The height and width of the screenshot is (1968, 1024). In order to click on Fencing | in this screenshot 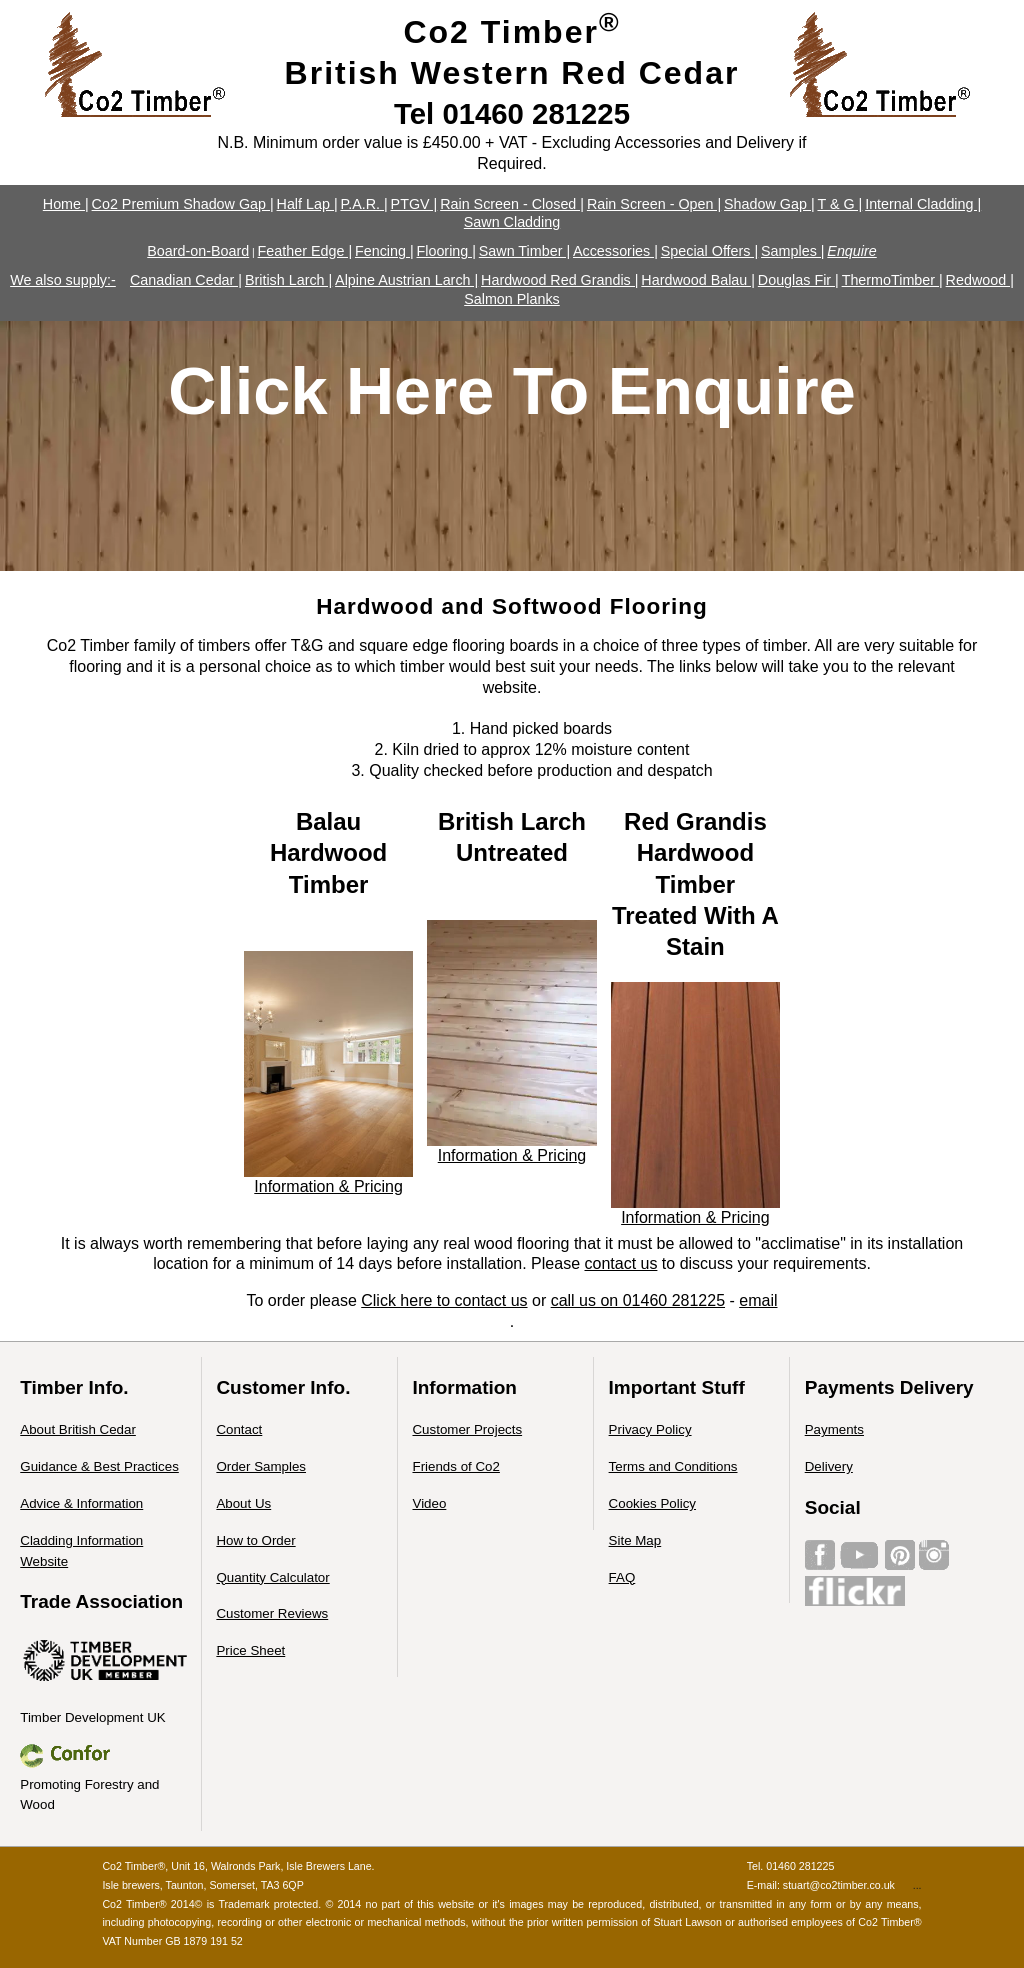, I will do `click(384, 251)`.